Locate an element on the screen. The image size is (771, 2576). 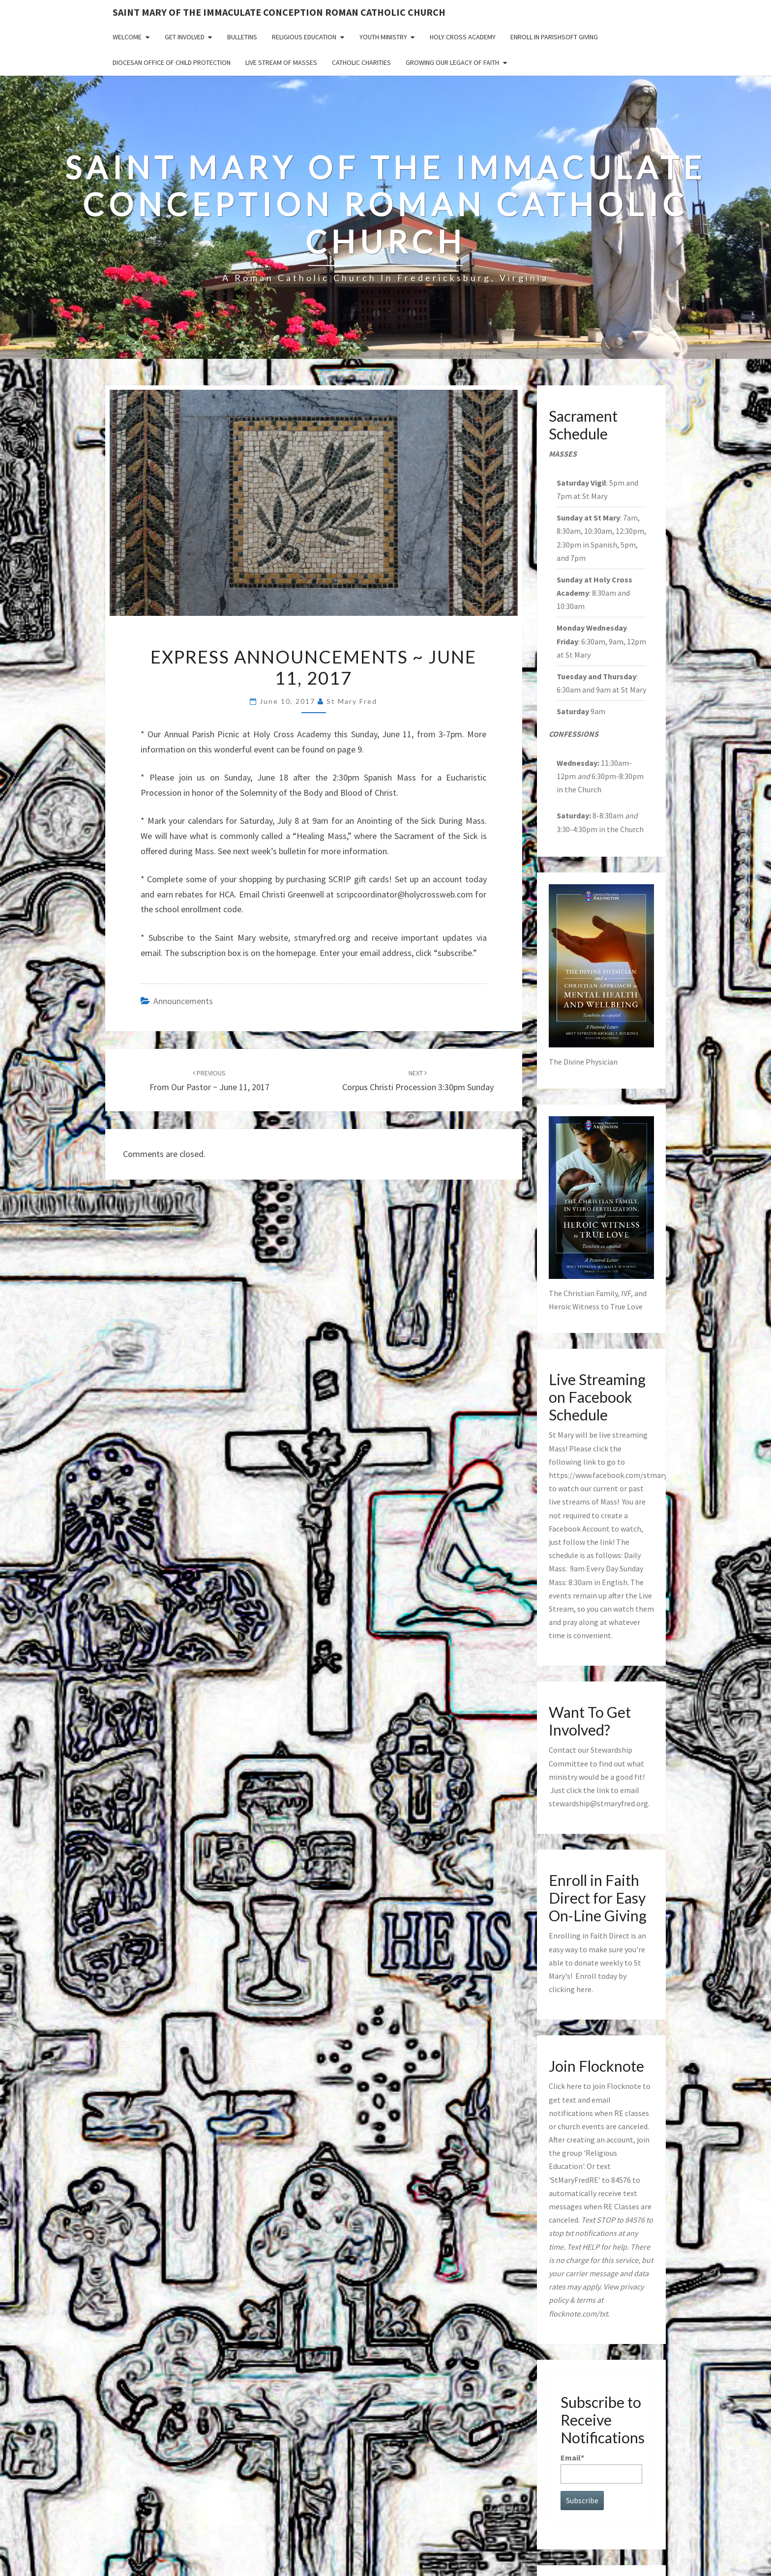
Saint Mary of the Immaculate Conception Roman Catholic Church is located at coordinates (279, 12).